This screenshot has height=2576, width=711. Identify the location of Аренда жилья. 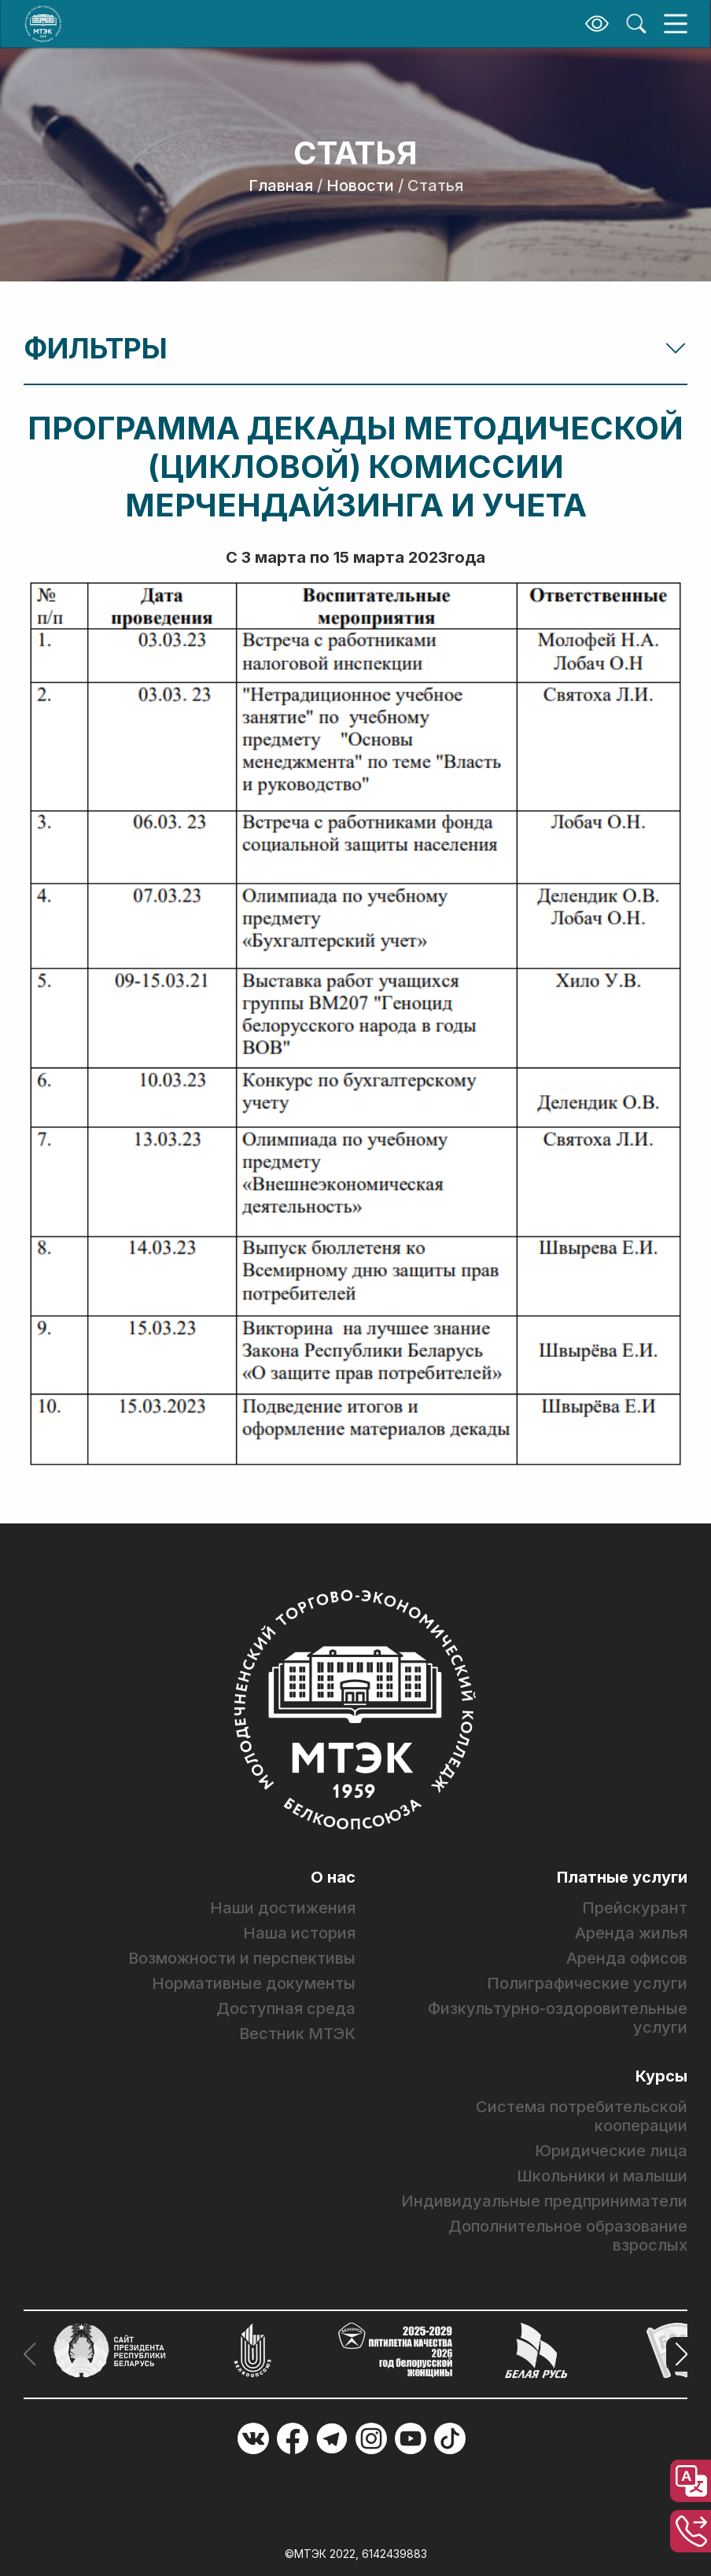
(631, 1933).